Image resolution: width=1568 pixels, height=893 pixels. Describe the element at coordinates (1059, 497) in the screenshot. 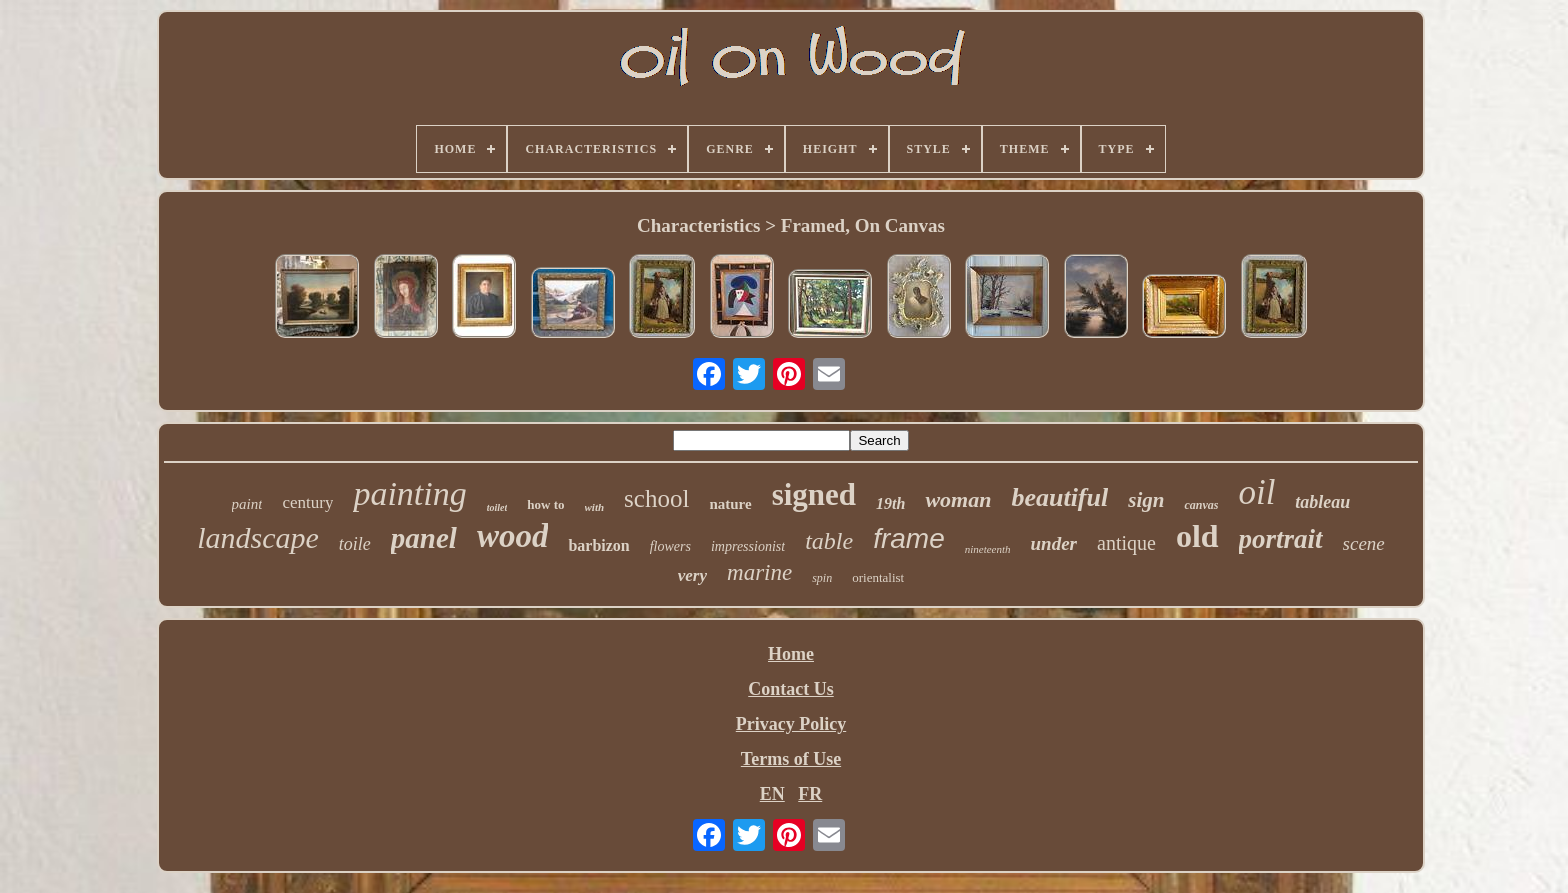

I see `beautiful` at that location.